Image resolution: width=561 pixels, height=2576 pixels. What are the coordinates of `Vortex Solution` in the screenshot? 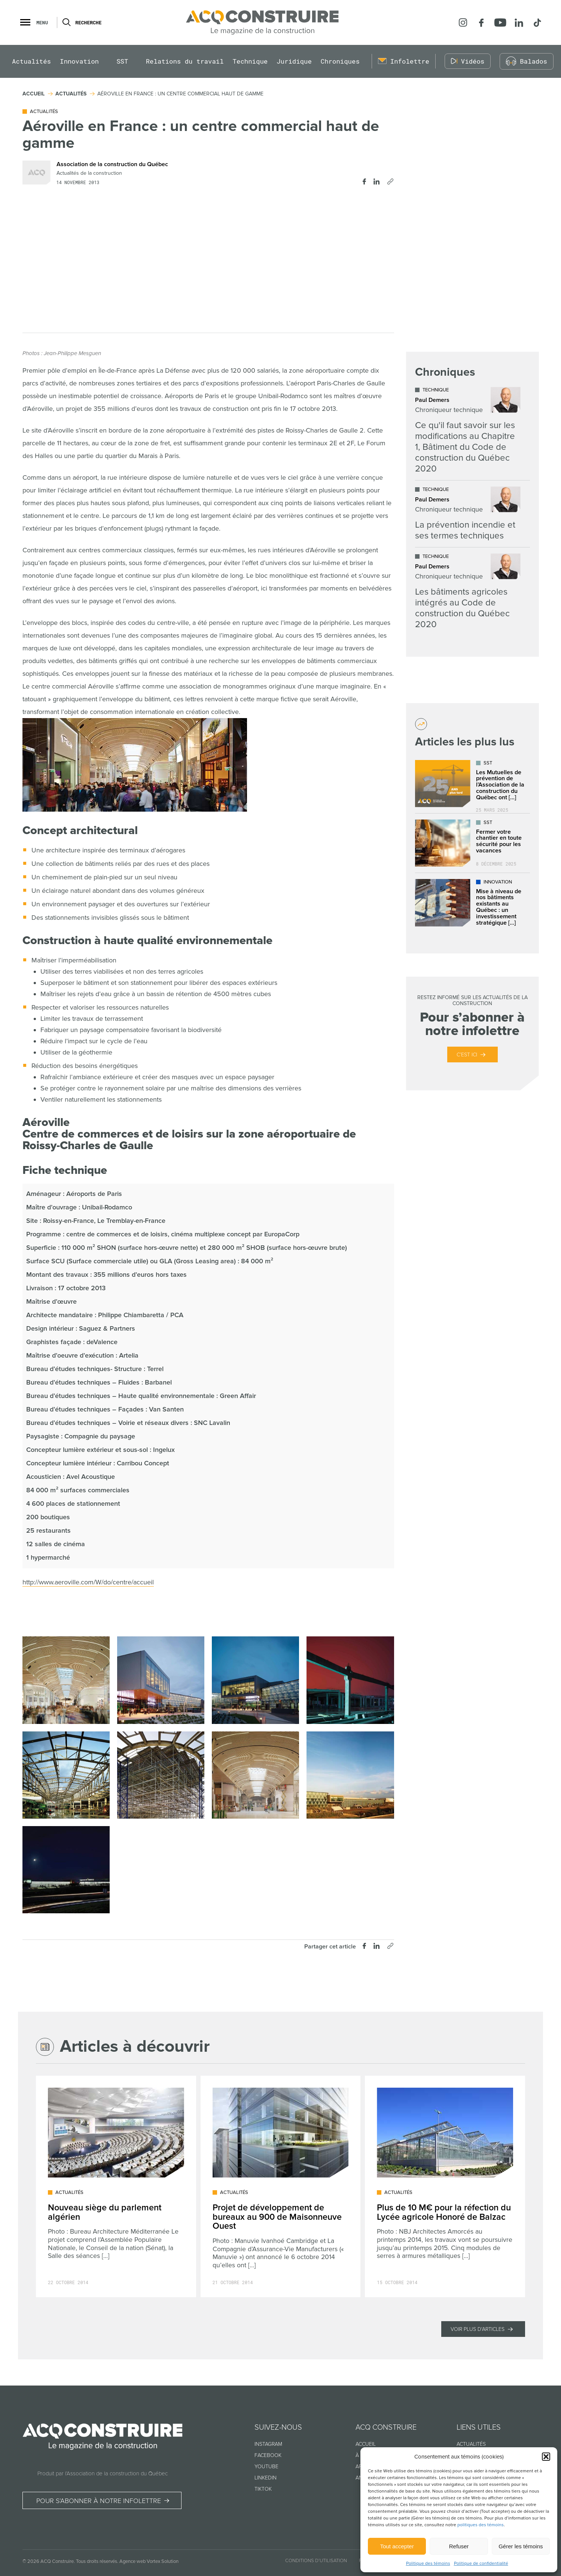 It's located at (163, 2561).